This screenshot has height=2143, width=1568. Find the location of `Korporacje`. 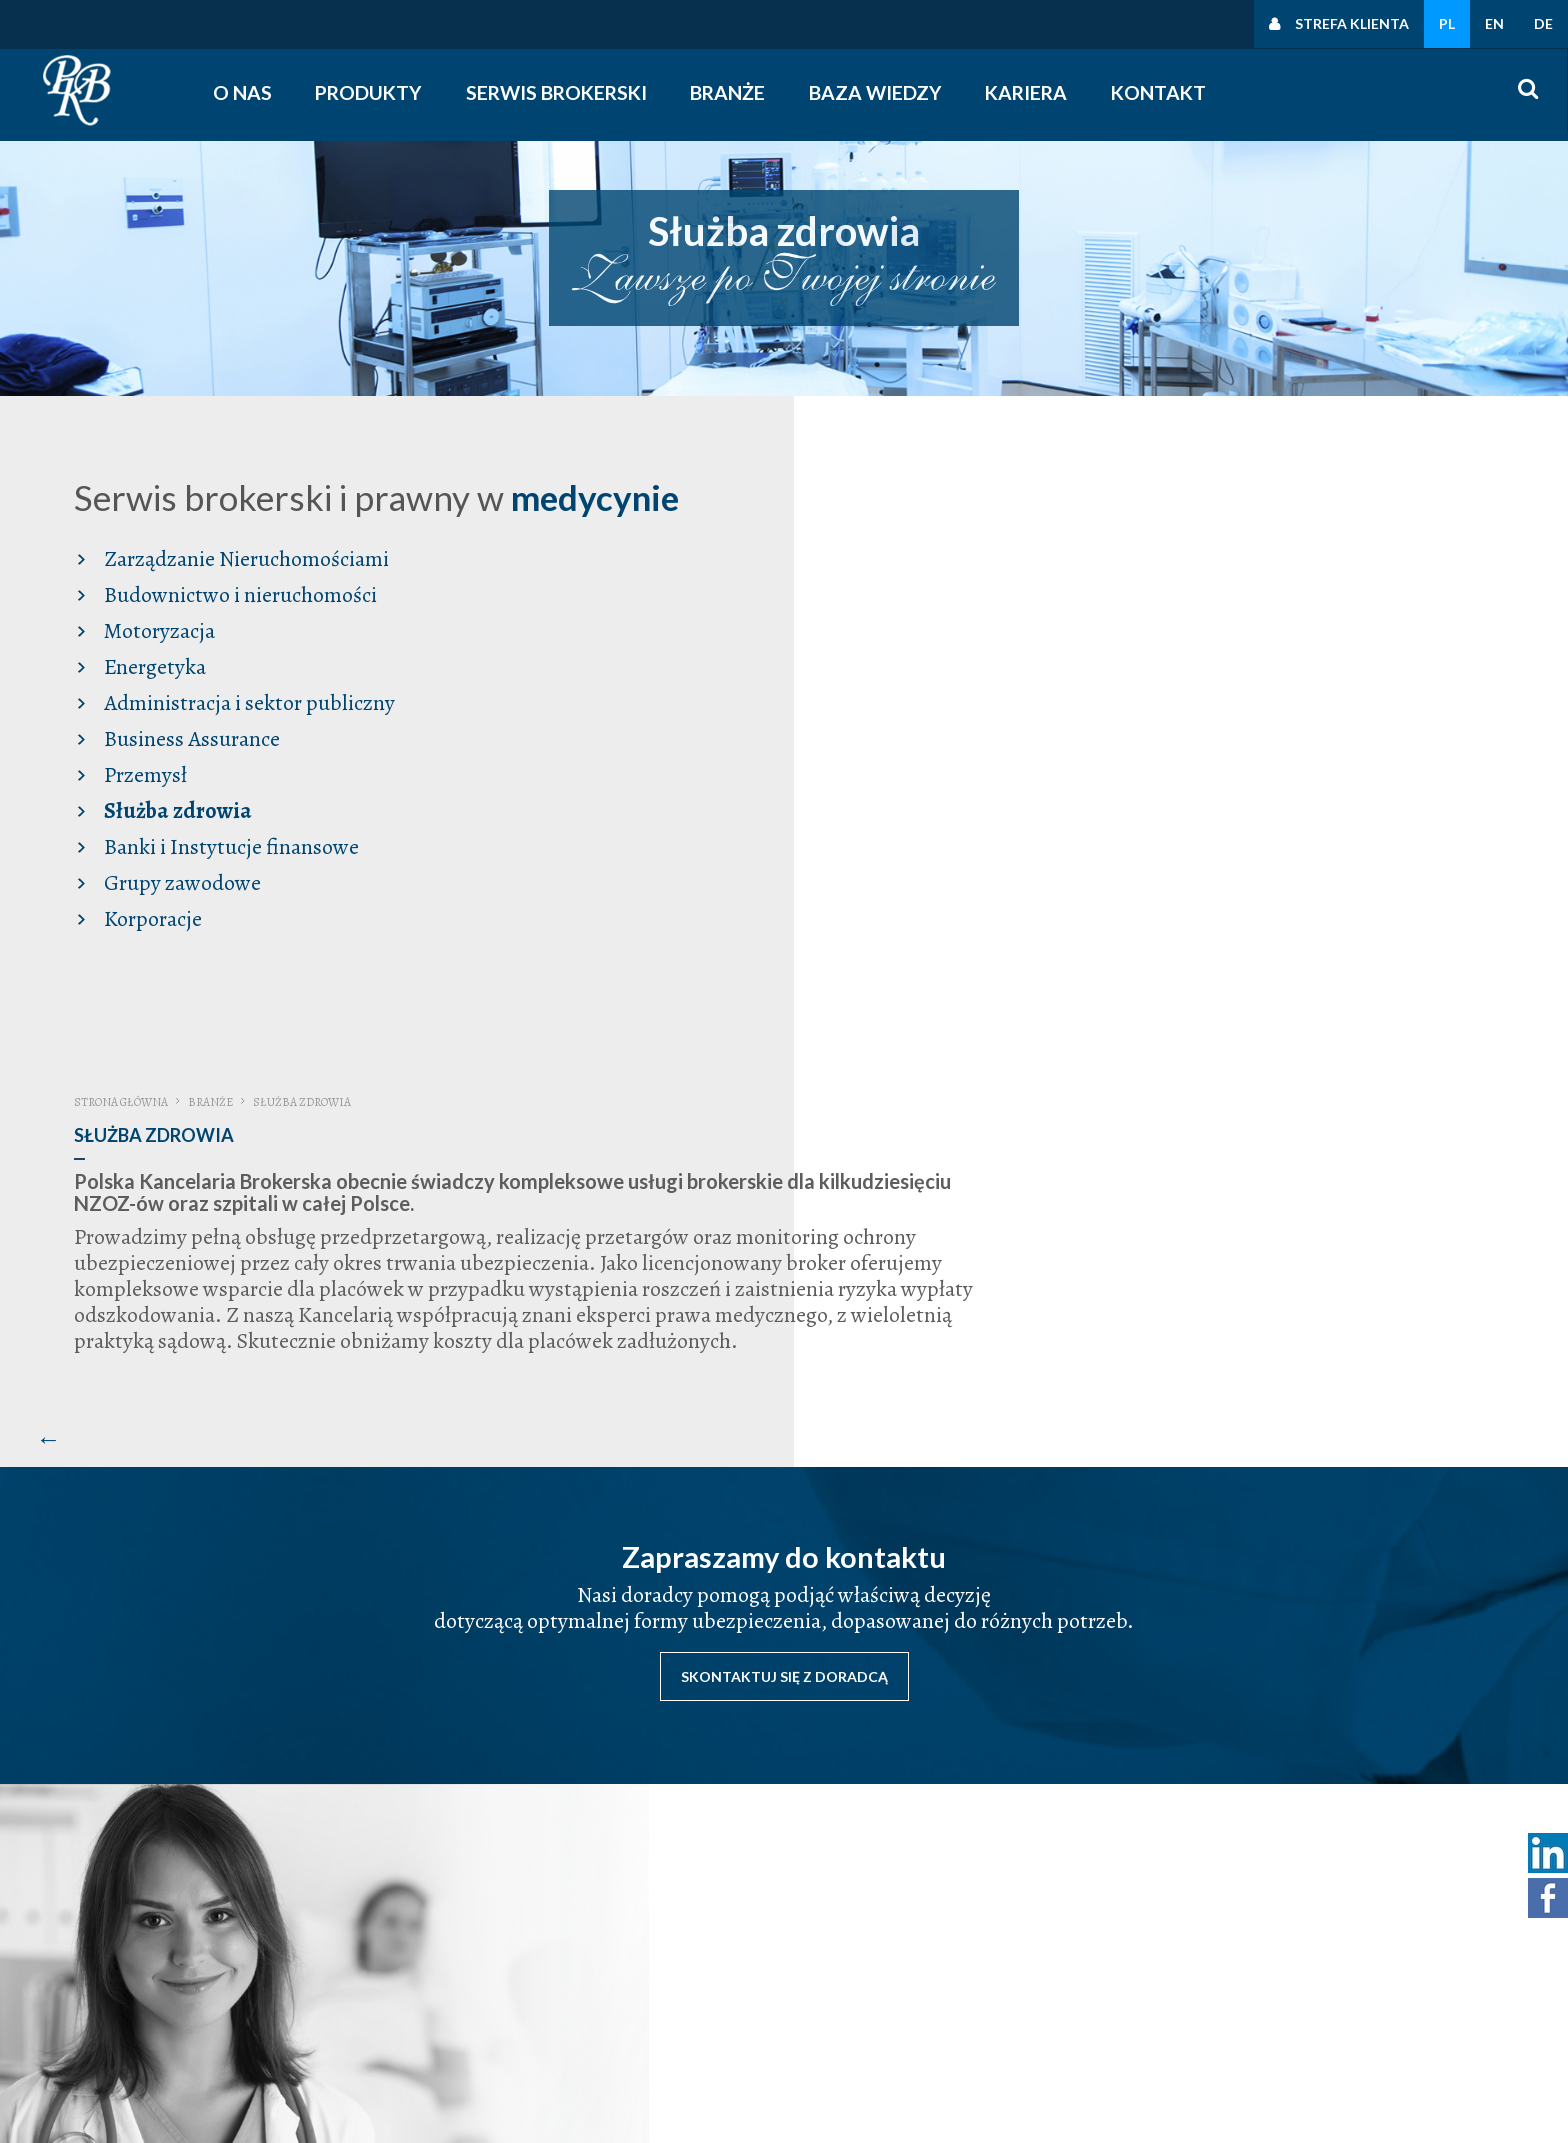

Korporacje is located at coordinates (142, 945).